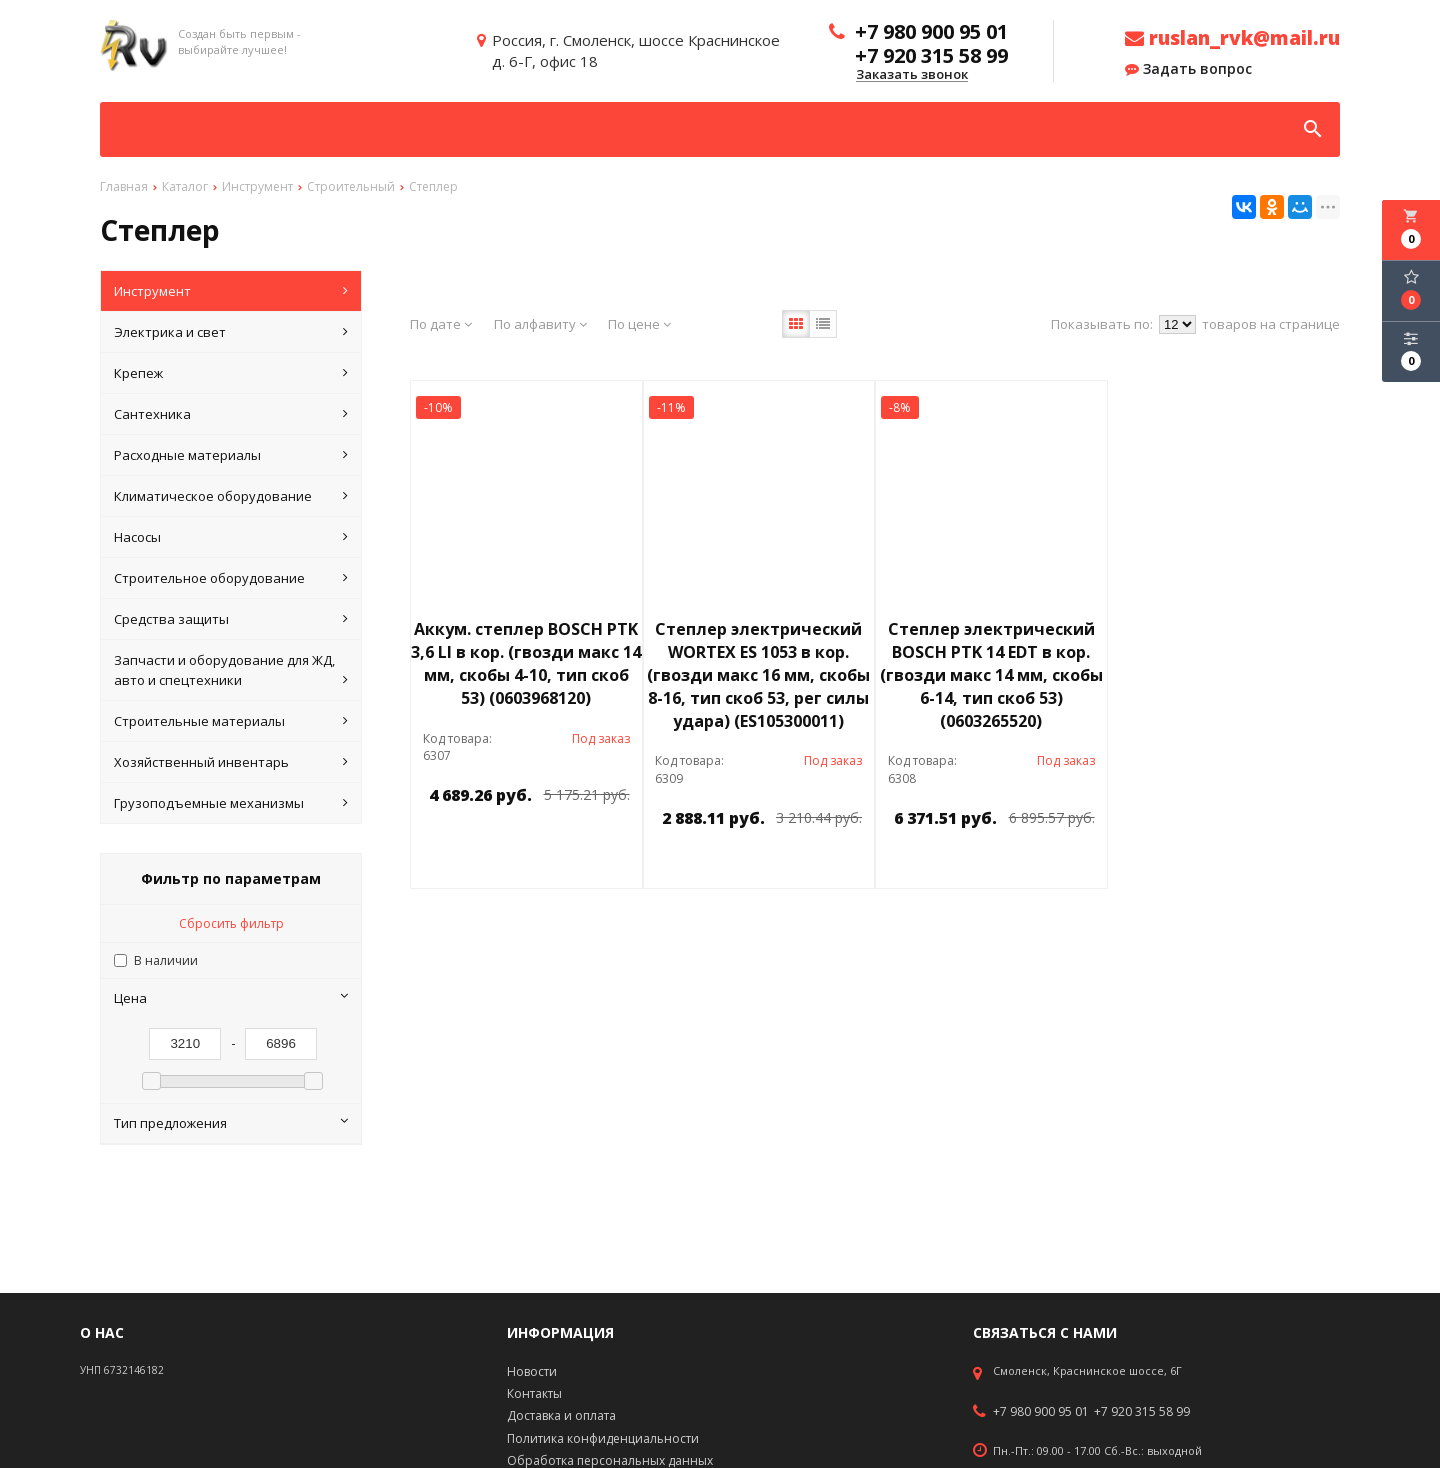  Describe the element at coordinates (1041, 1412) in the screenshot. I see `+7 980 900 95 01` at that location.